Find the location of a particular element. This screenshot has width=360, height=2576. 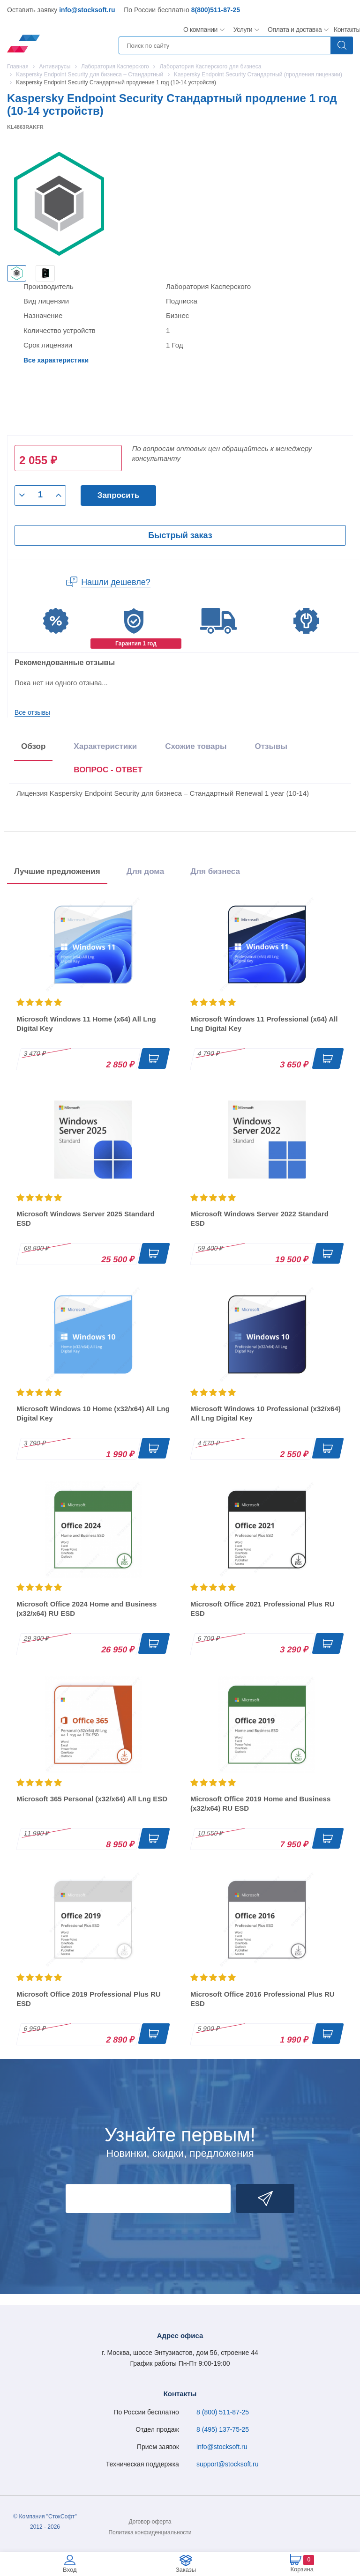

Заказы is located at coordinates (186, 2569).